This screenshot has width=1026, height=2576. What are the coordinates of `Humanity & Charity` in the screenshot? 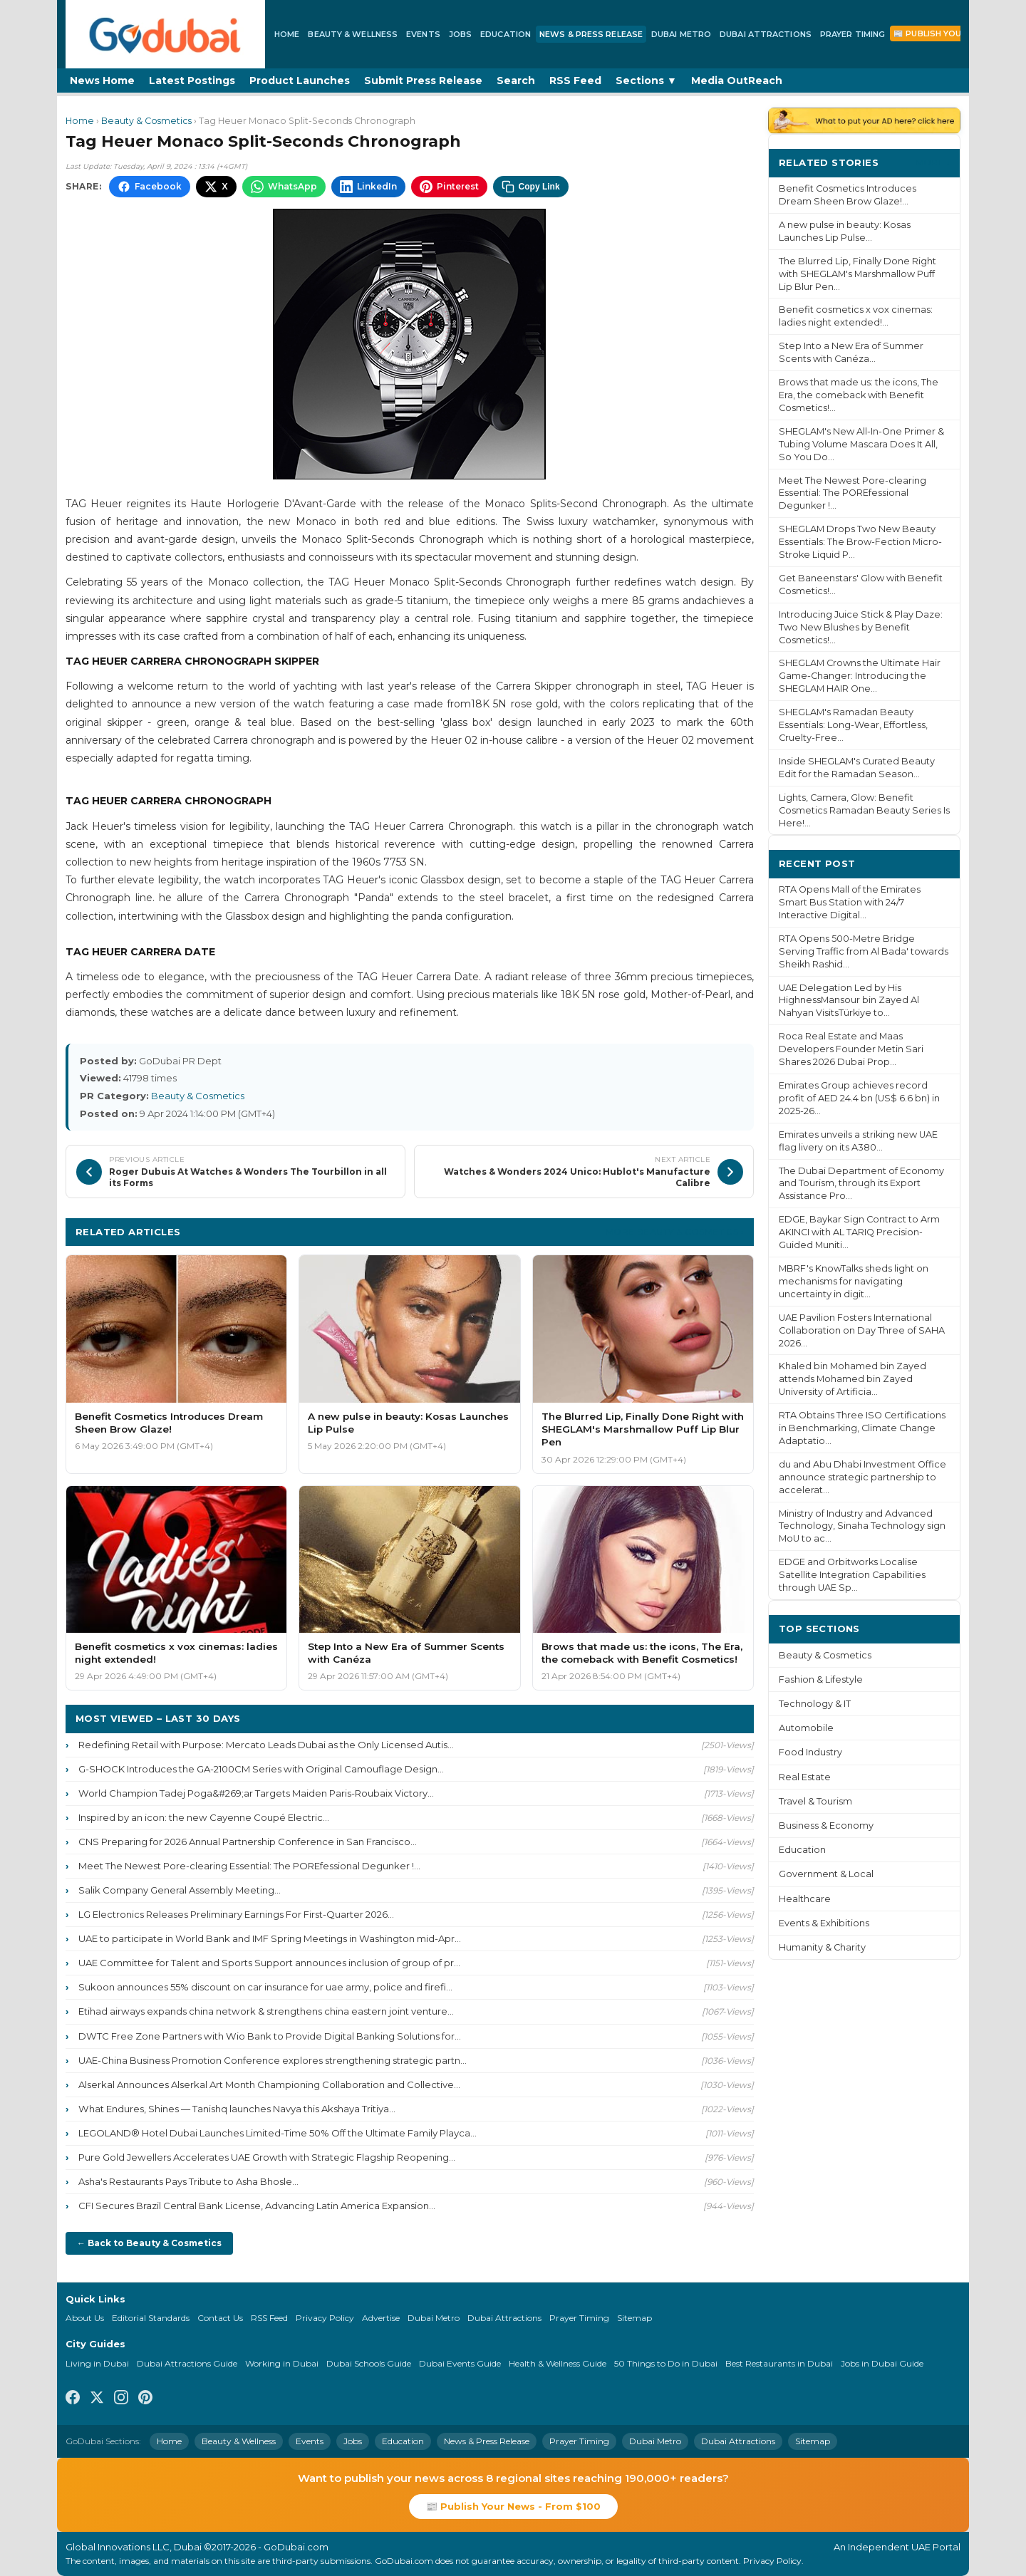 It's located at (822, 1947).